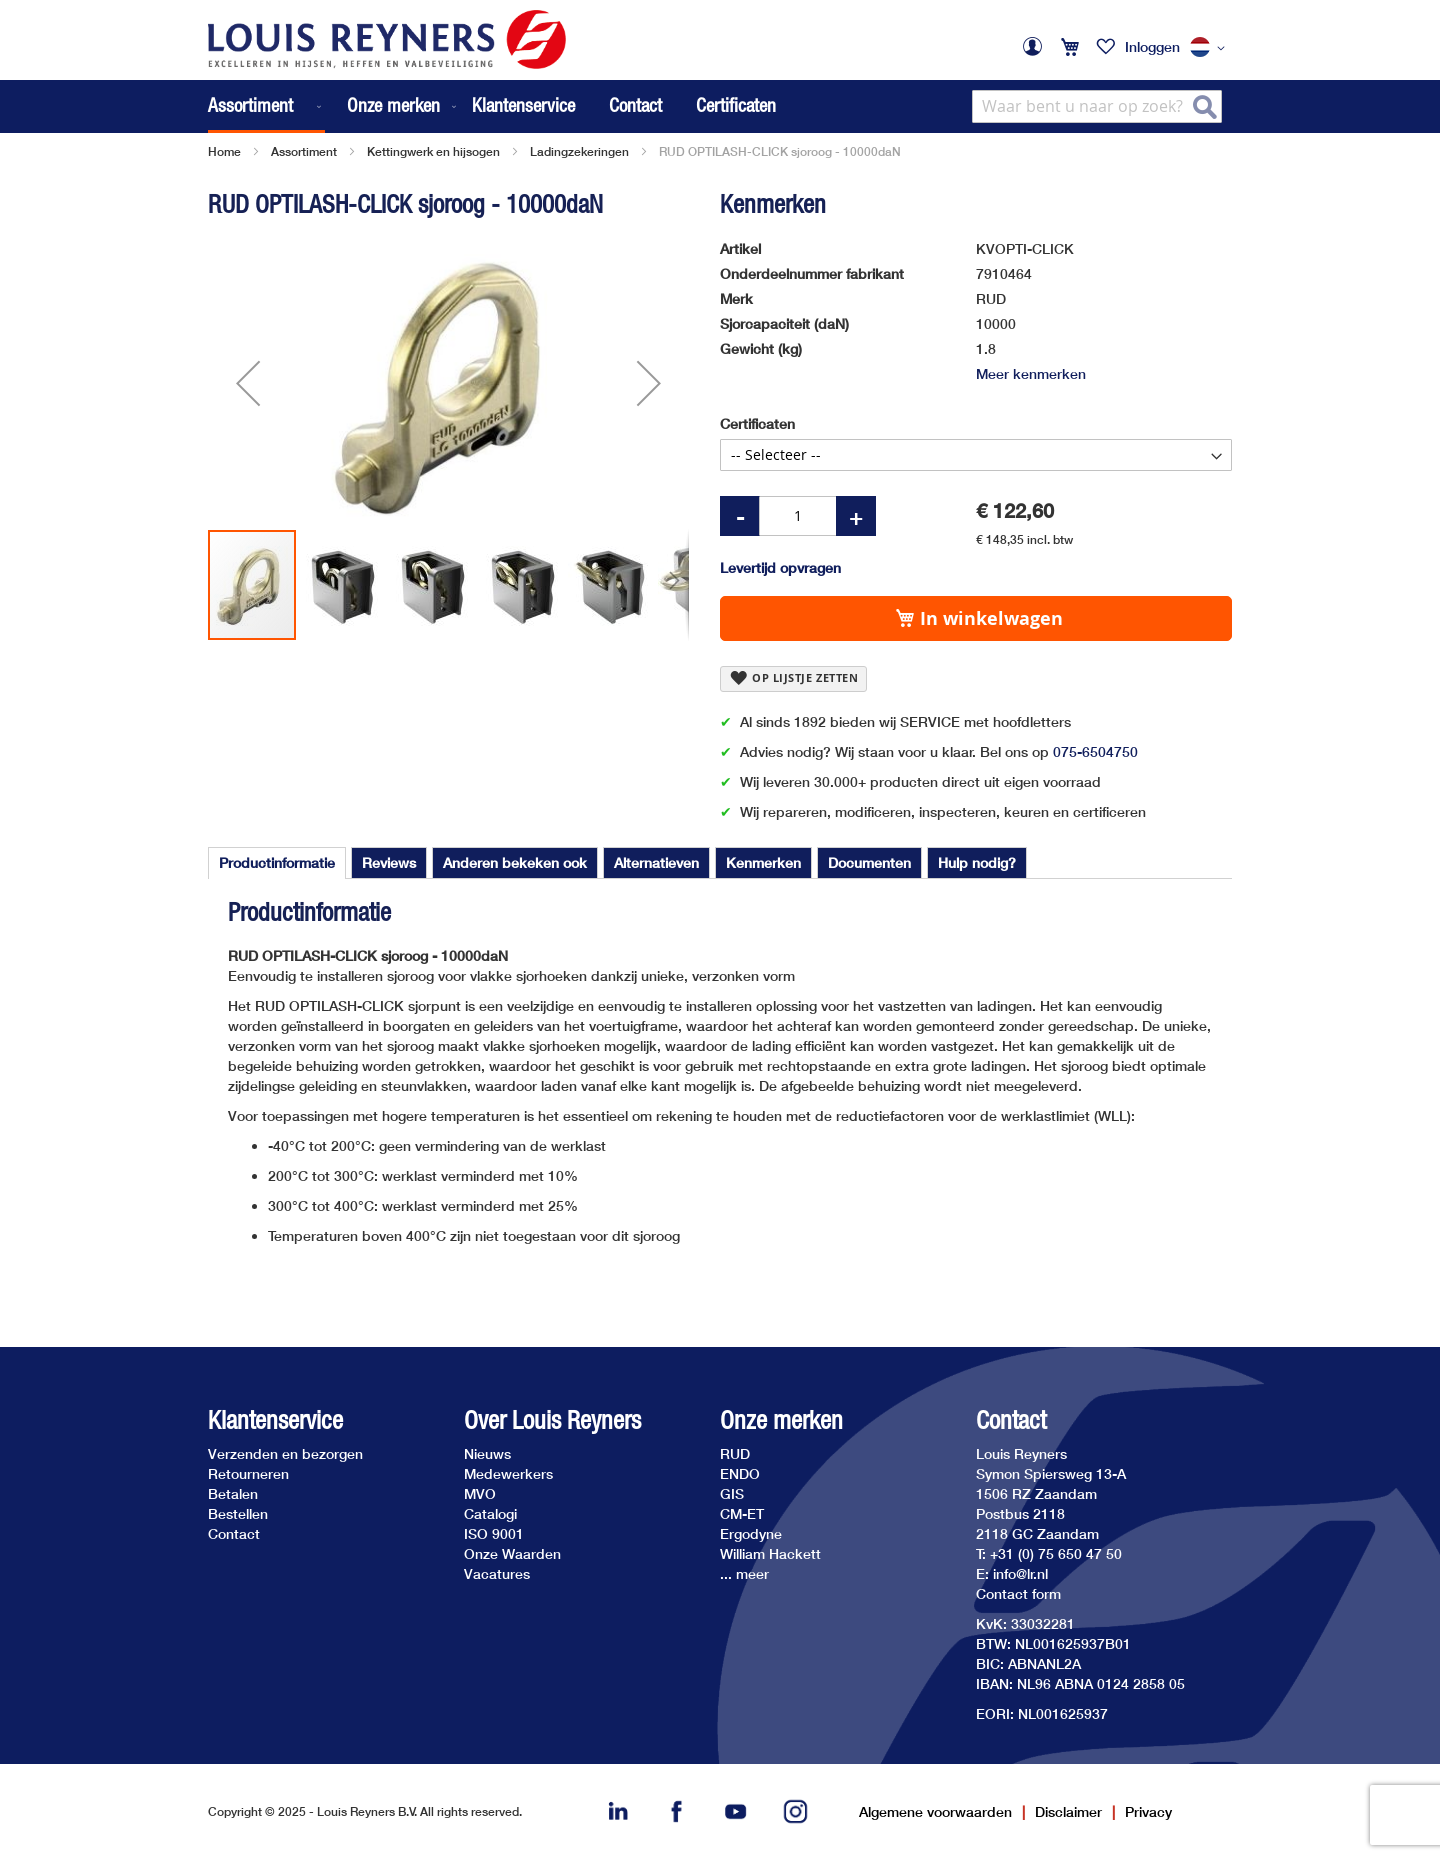  What do you see at coordinates (735, 1453) in the screenshot?
I see `RUD` at bounding box center [735, 1453].